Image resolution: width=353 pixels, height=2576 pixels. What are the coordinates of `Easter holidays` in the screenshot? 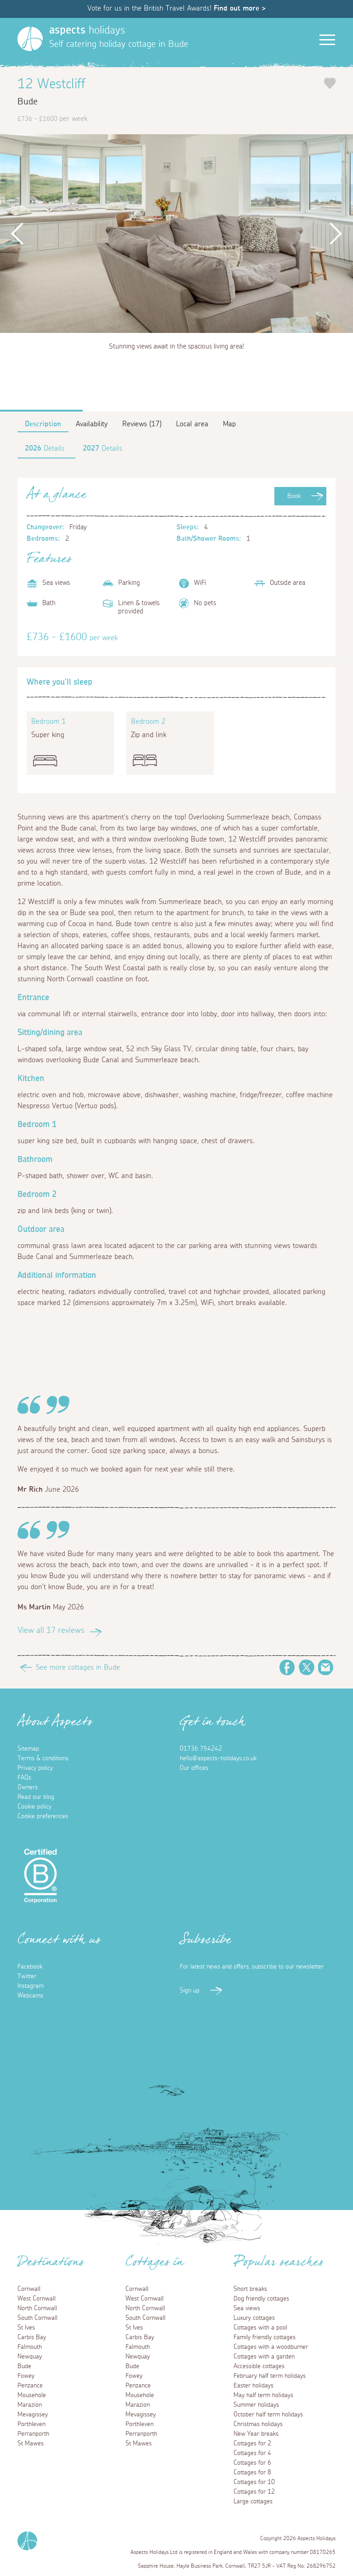 It's located at (253, 2385).